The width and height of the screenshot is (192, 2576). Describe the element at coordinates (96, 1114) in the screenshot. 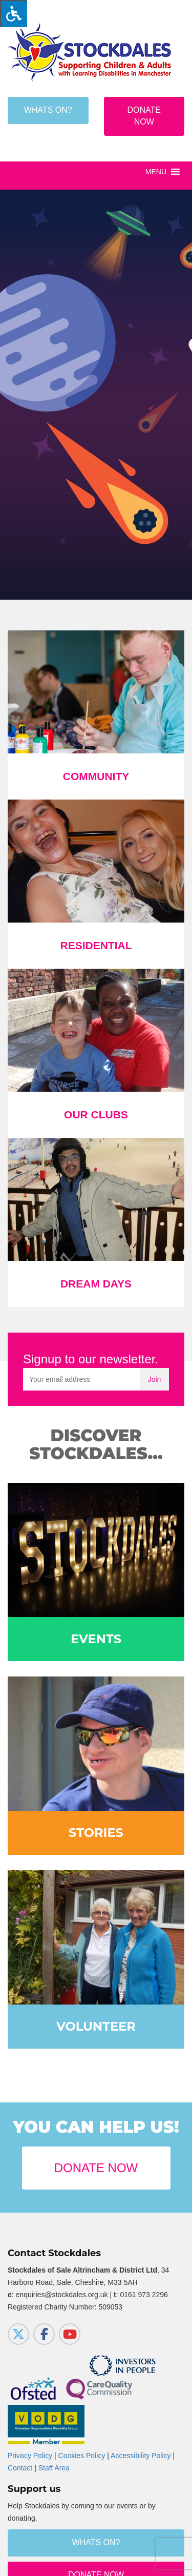

I see `Our Clubs` at that location.